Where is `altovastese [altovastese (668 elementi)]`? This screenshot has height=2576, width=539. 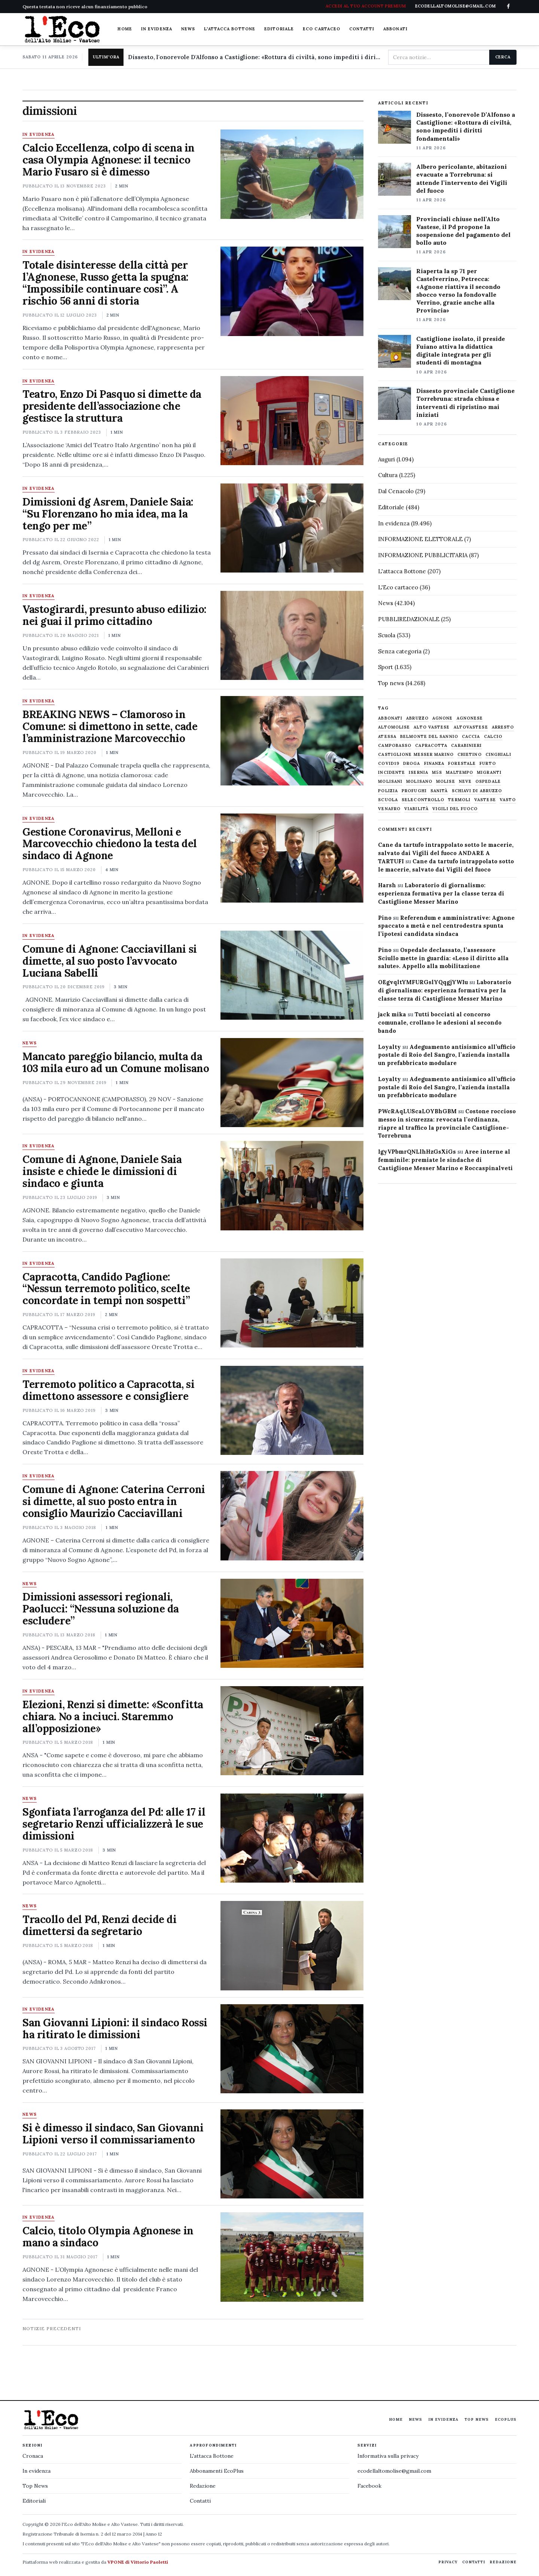 altovastese [altovastese (668 elementi)] is located at coordinates (471, 727).